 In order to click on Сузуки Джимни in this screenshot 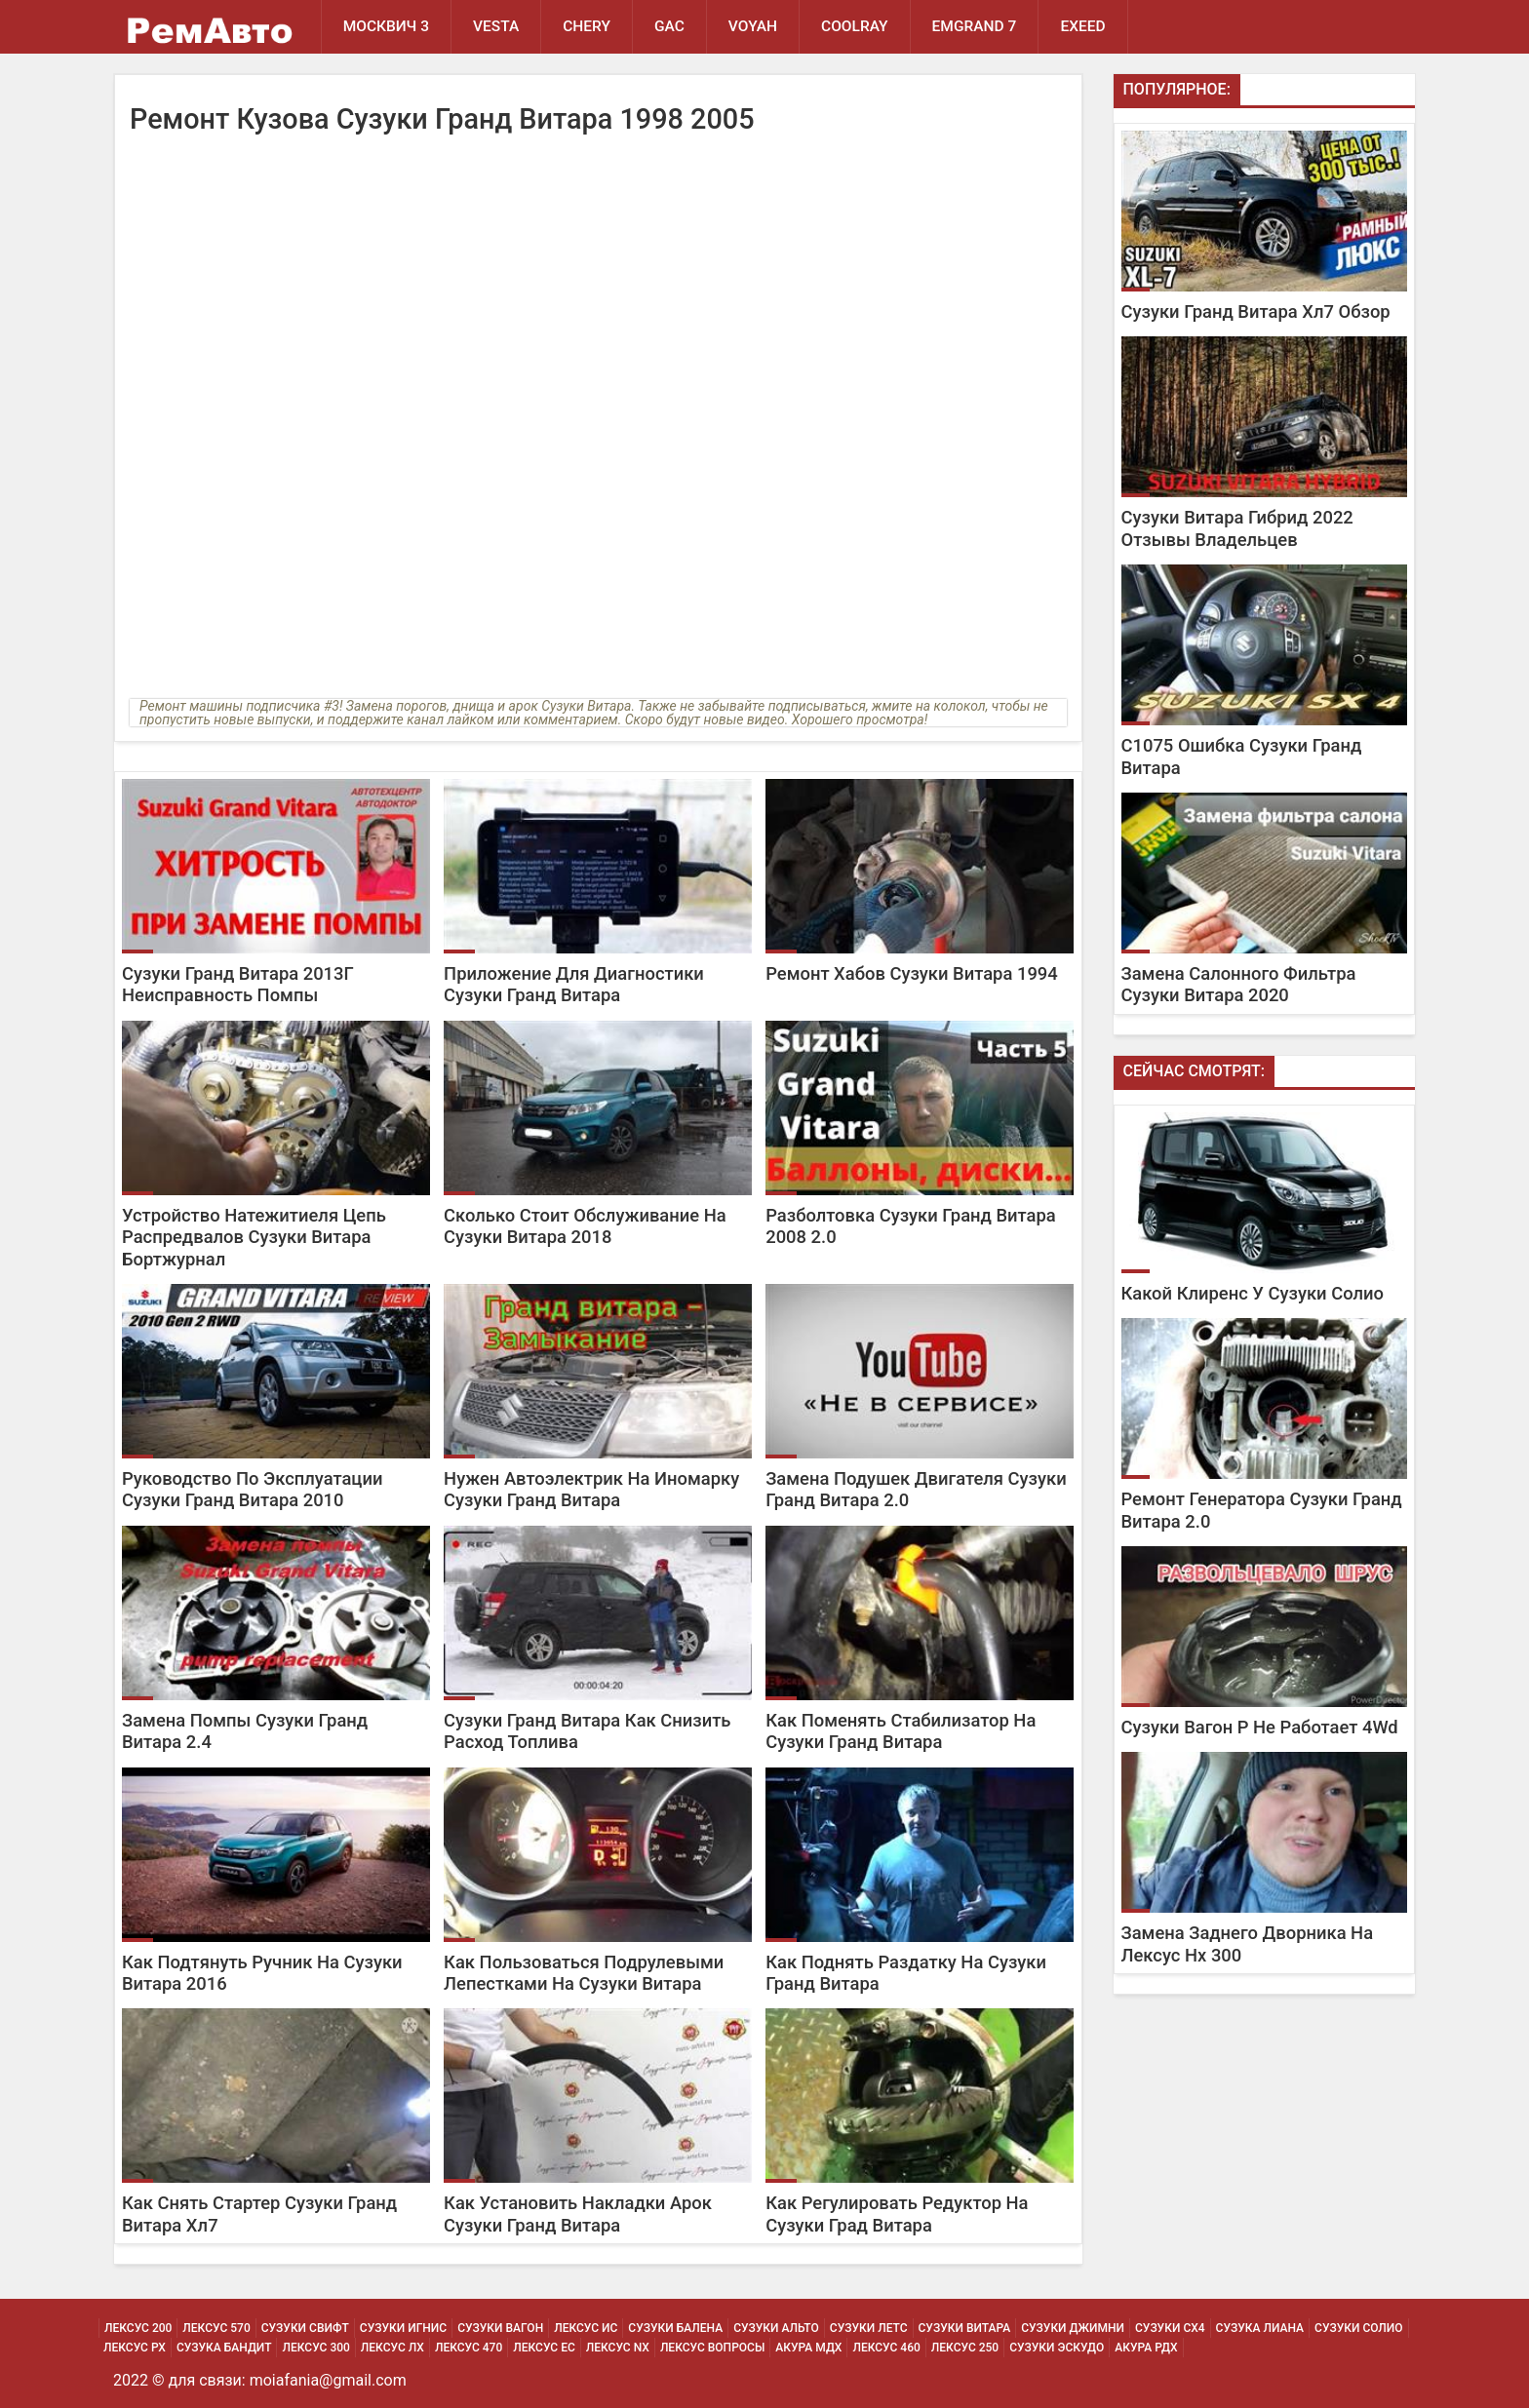, I will do `click(1072, 2328)`.